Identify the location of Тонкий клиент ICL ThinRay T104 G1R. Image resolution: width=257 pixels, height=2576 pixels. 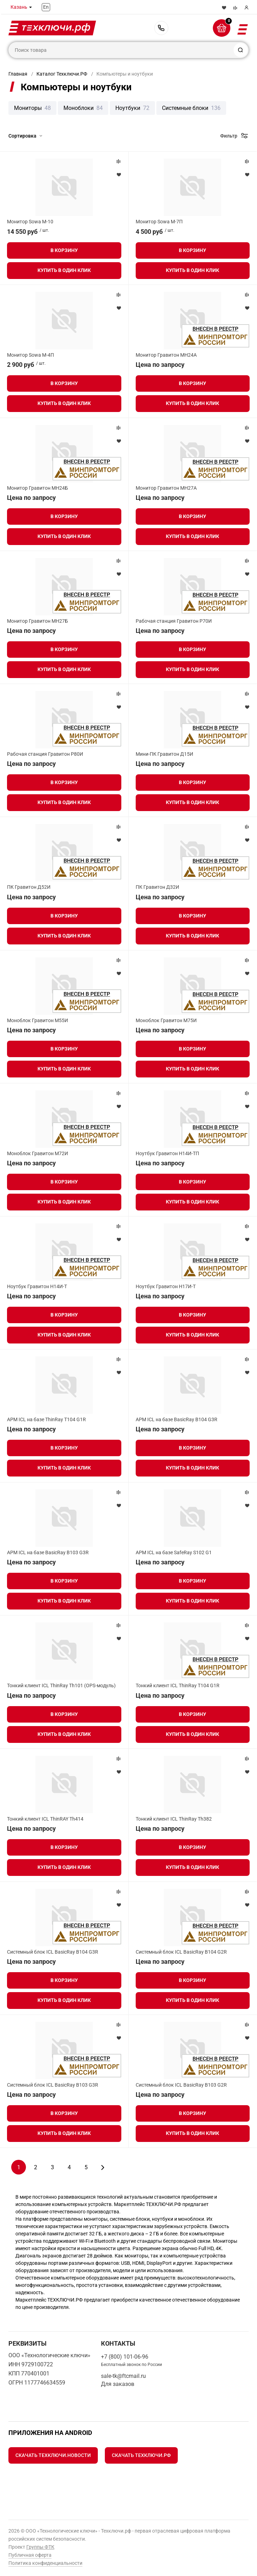
(177, 1685).